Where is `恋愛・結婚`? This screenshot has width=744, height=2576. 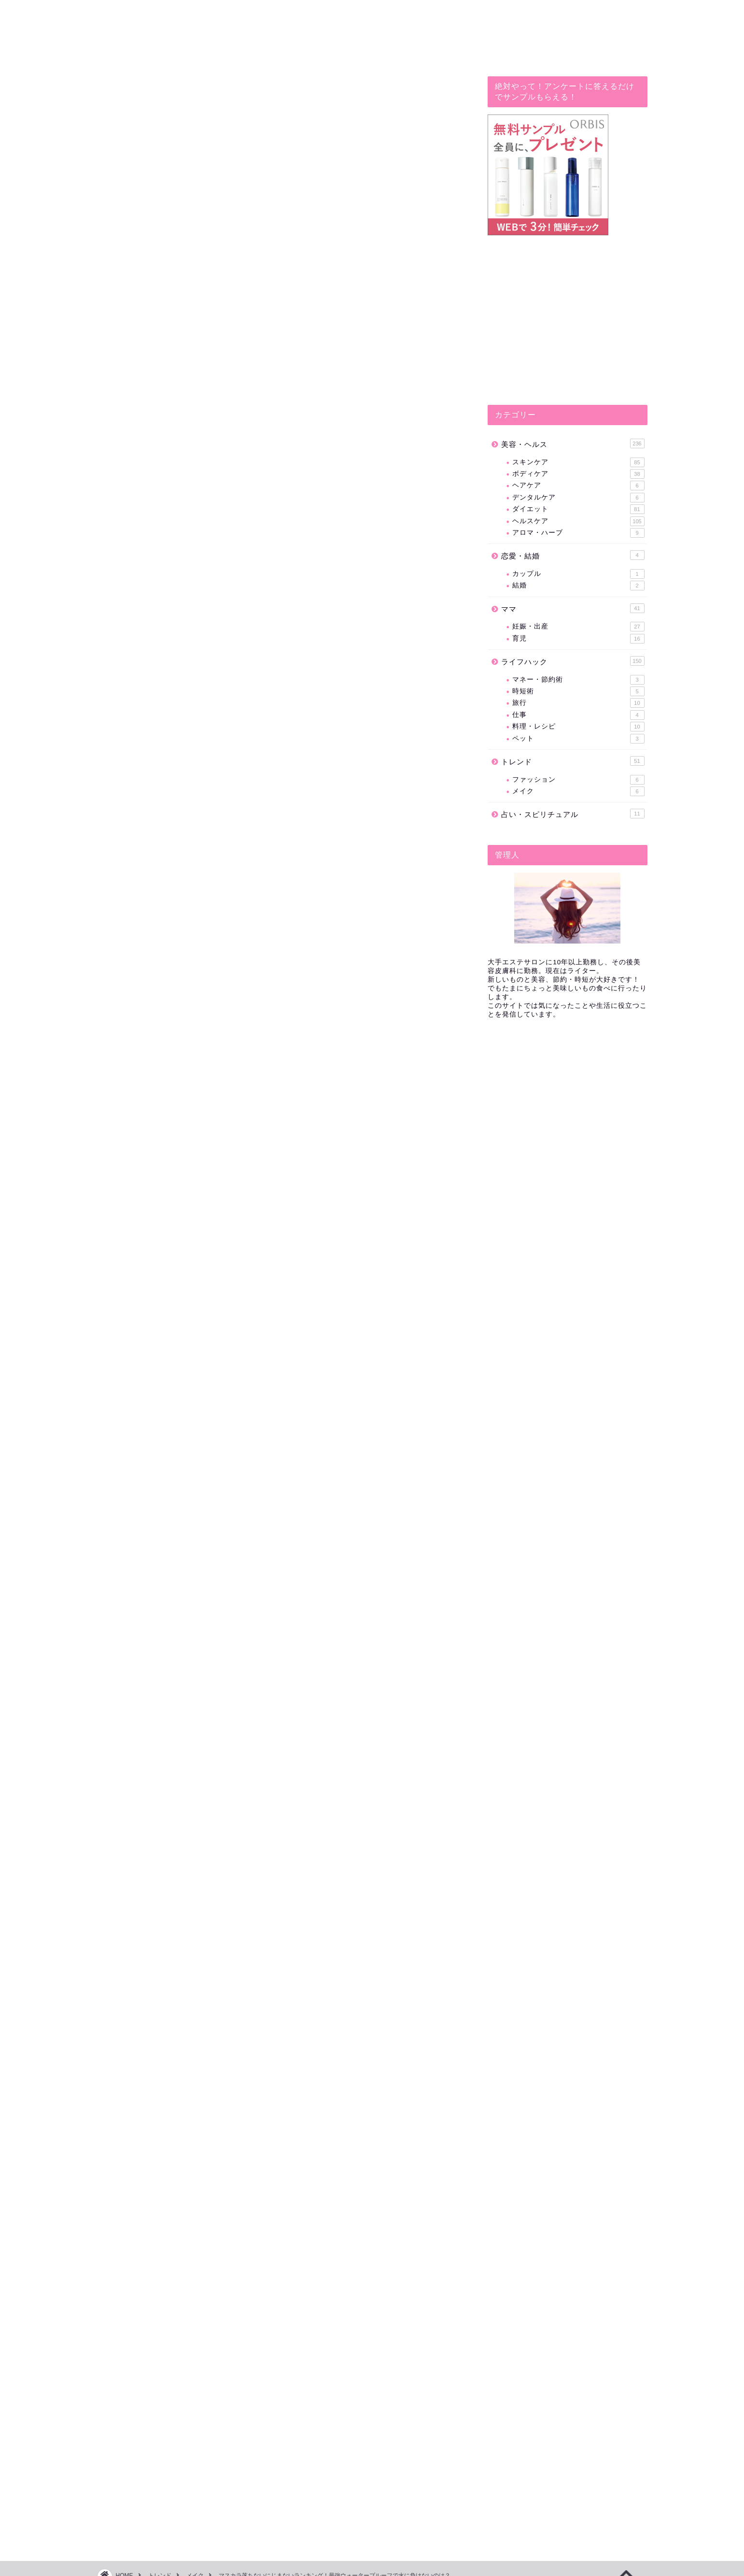 恋愛・結婚 is located at coordinates (572, 555).